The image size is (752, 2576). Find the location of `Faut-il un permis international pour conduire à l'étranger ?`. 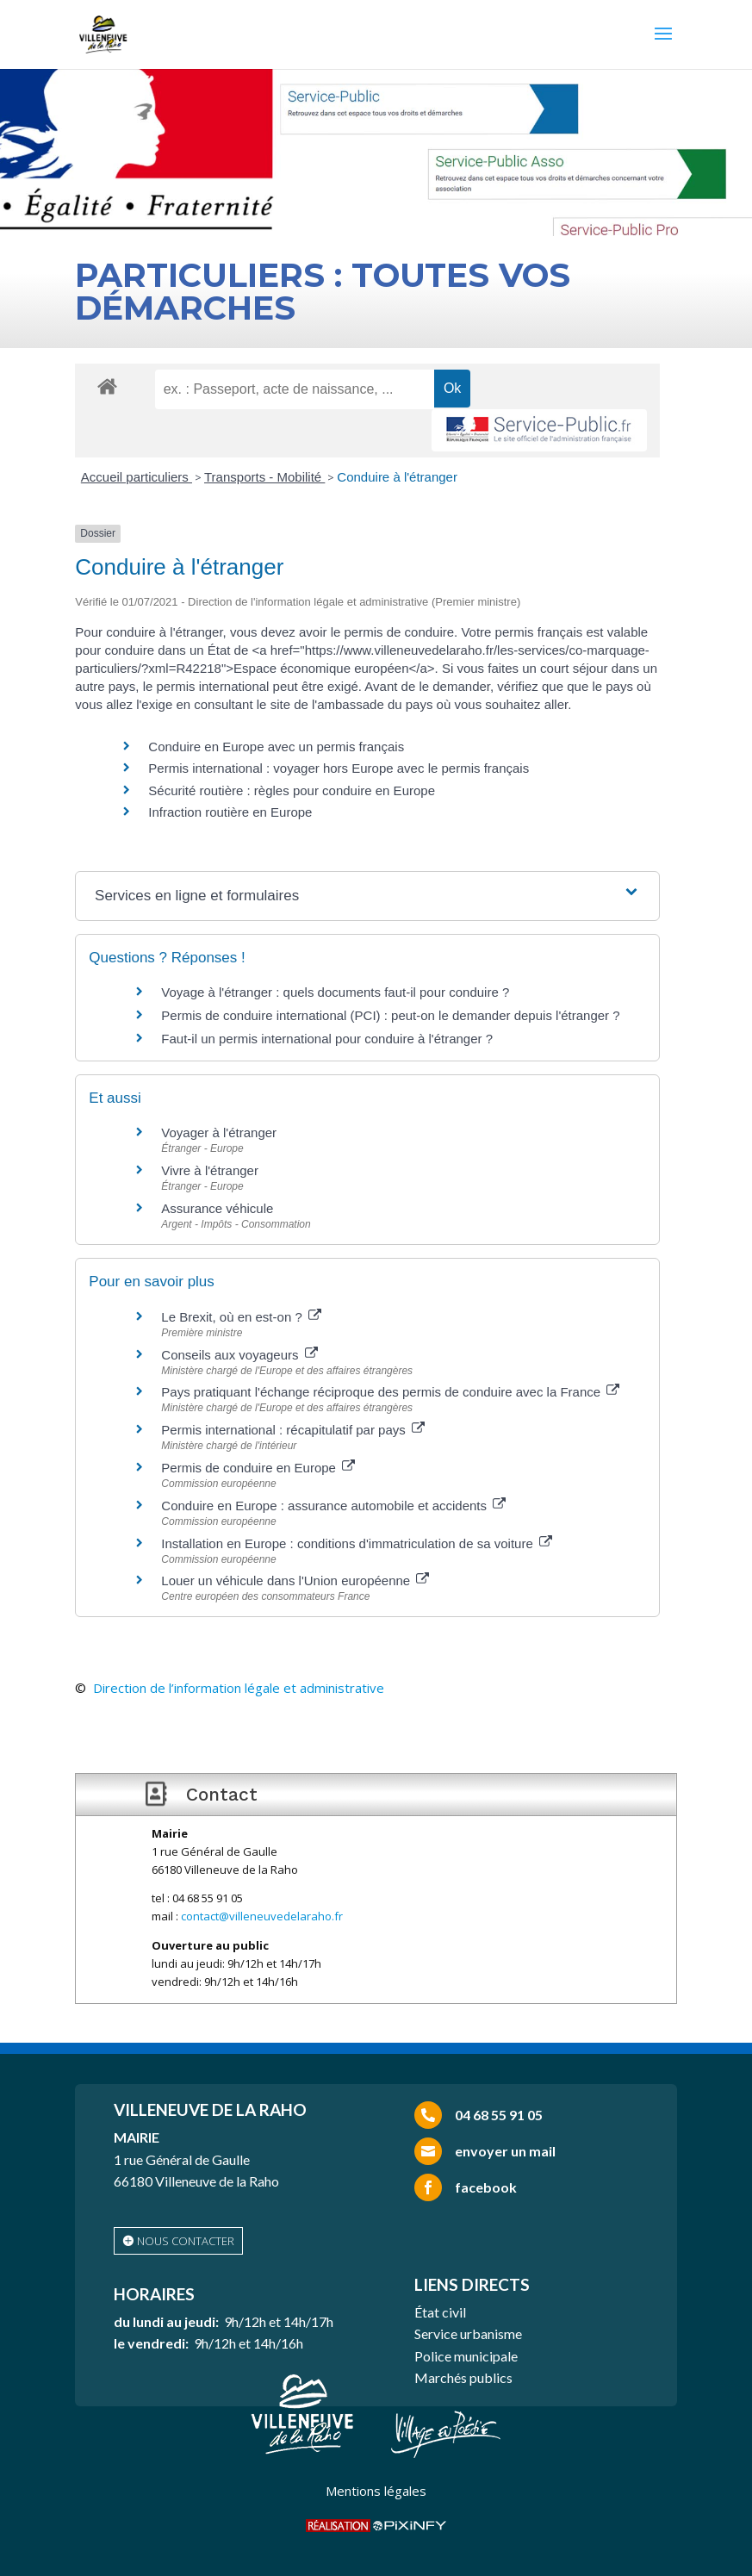

Faut-il un permis international pour conduire à l'étranger ? is located at coordinates (327, 1038).